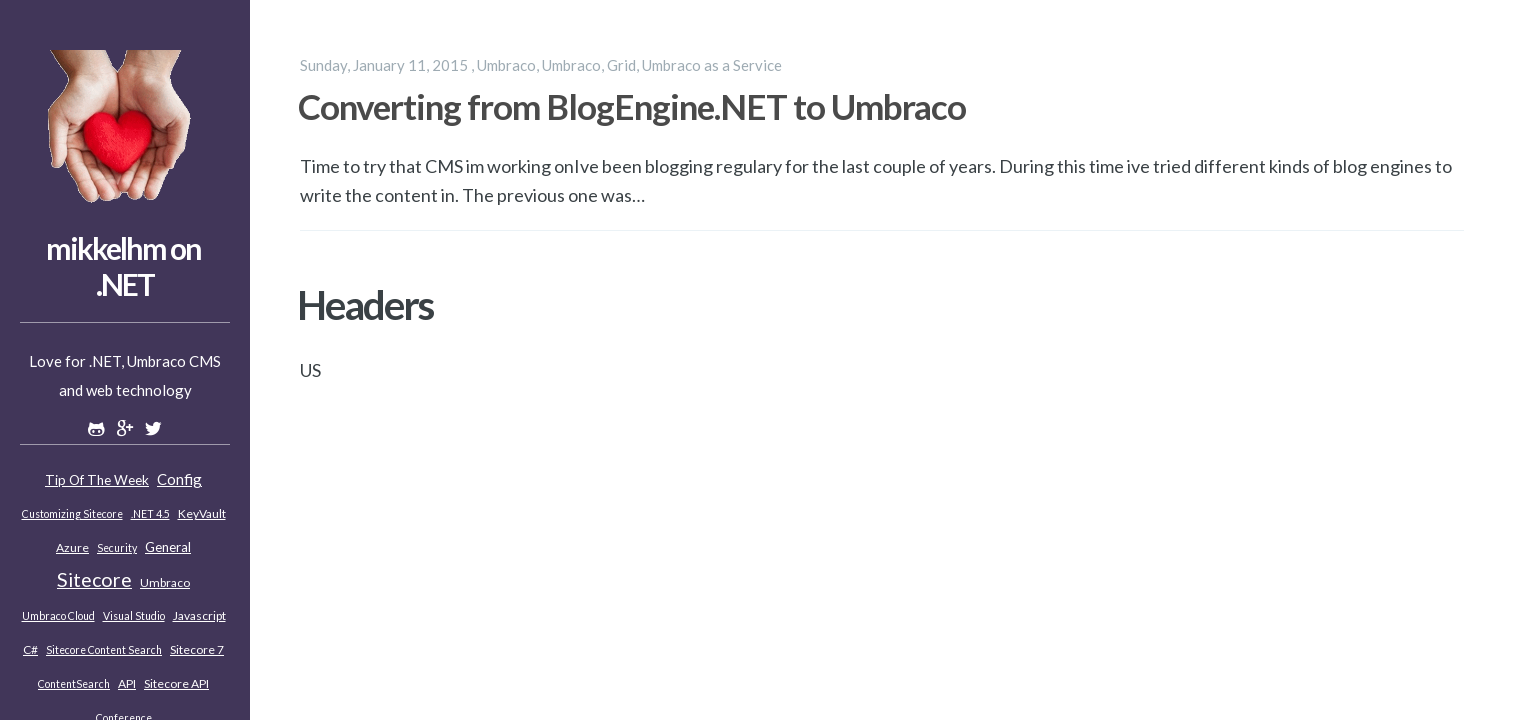 Image resolution: width=1514 pixels, height=720 pixels. I want to click on Umbraco, so click(165, 582).